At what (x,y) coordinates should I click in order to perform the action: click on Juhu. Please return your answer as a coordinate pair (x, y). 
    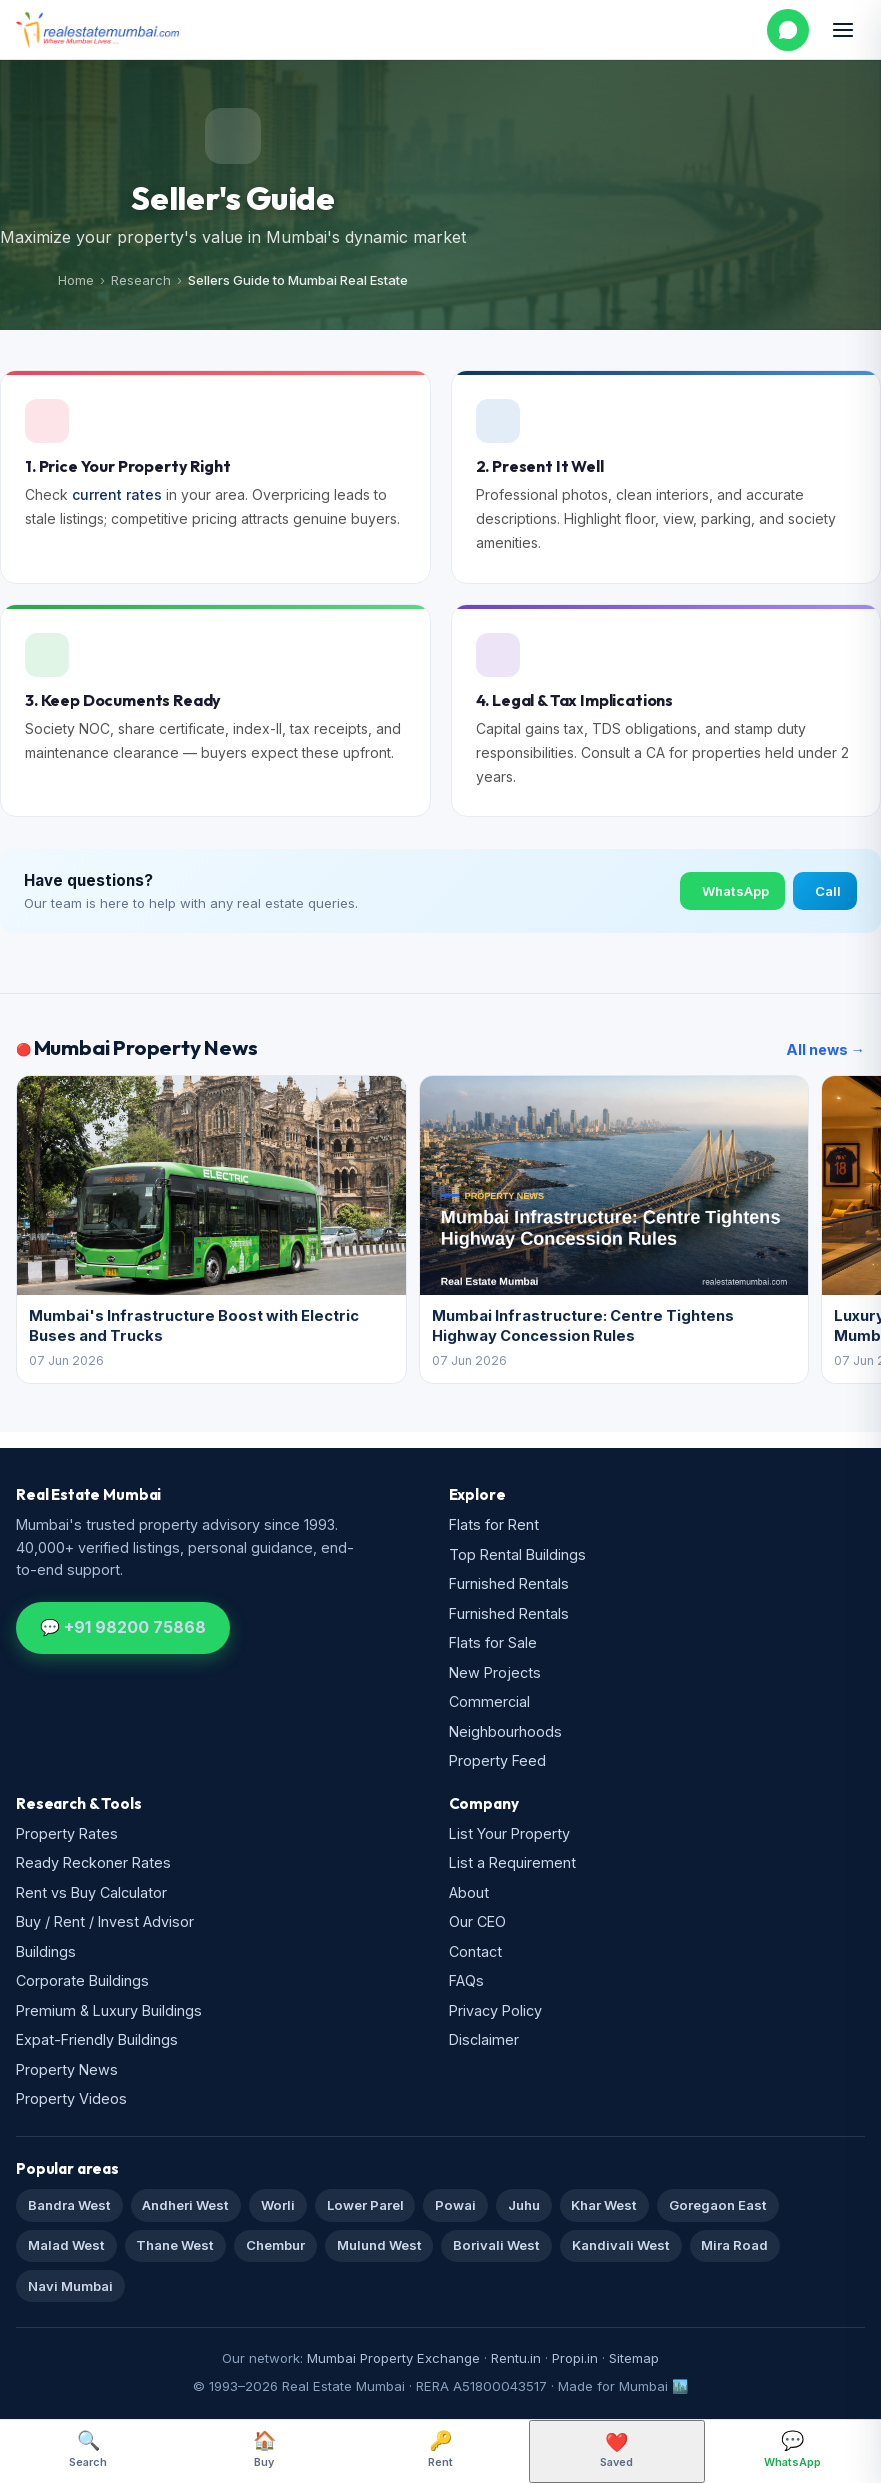
    Looking at the image, I should click on (524, 2205).